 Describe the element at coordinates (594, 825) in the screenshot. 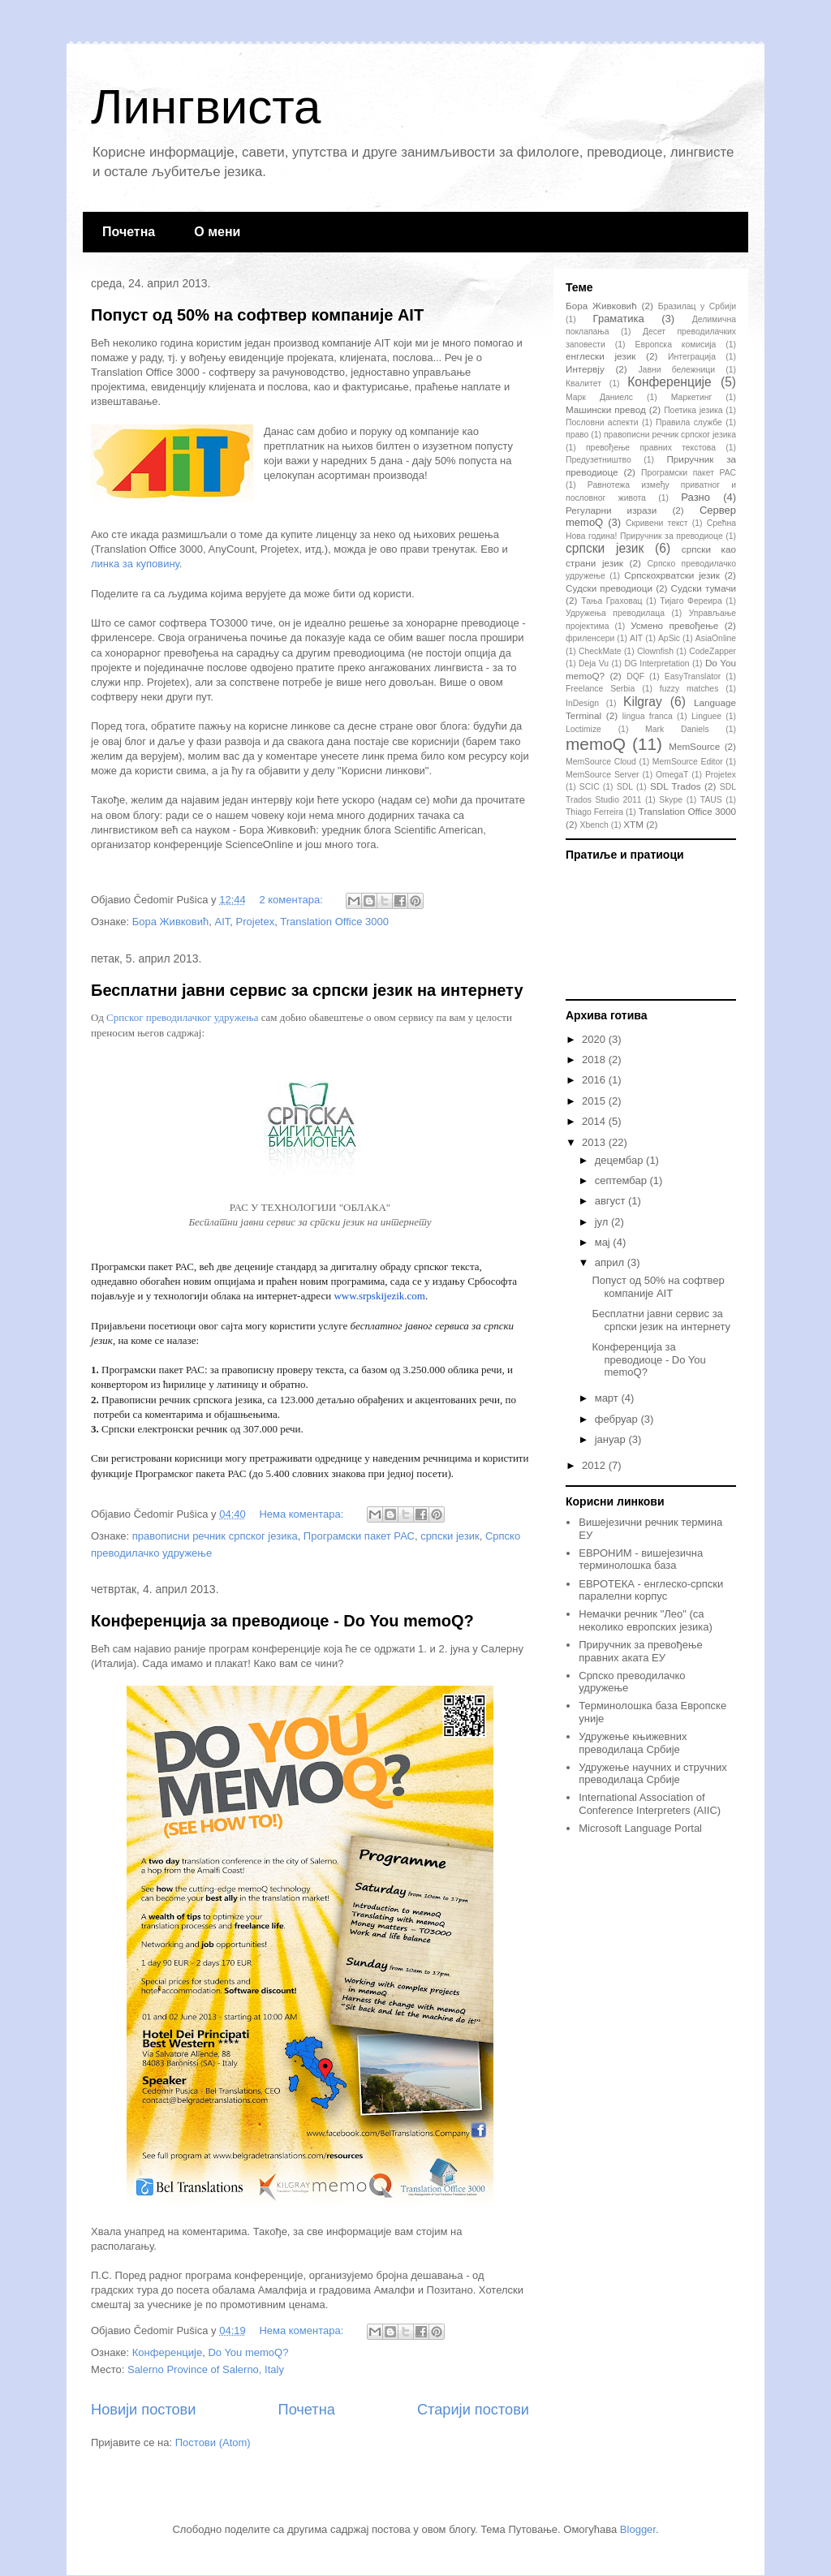

I see `Xbench` at that location.